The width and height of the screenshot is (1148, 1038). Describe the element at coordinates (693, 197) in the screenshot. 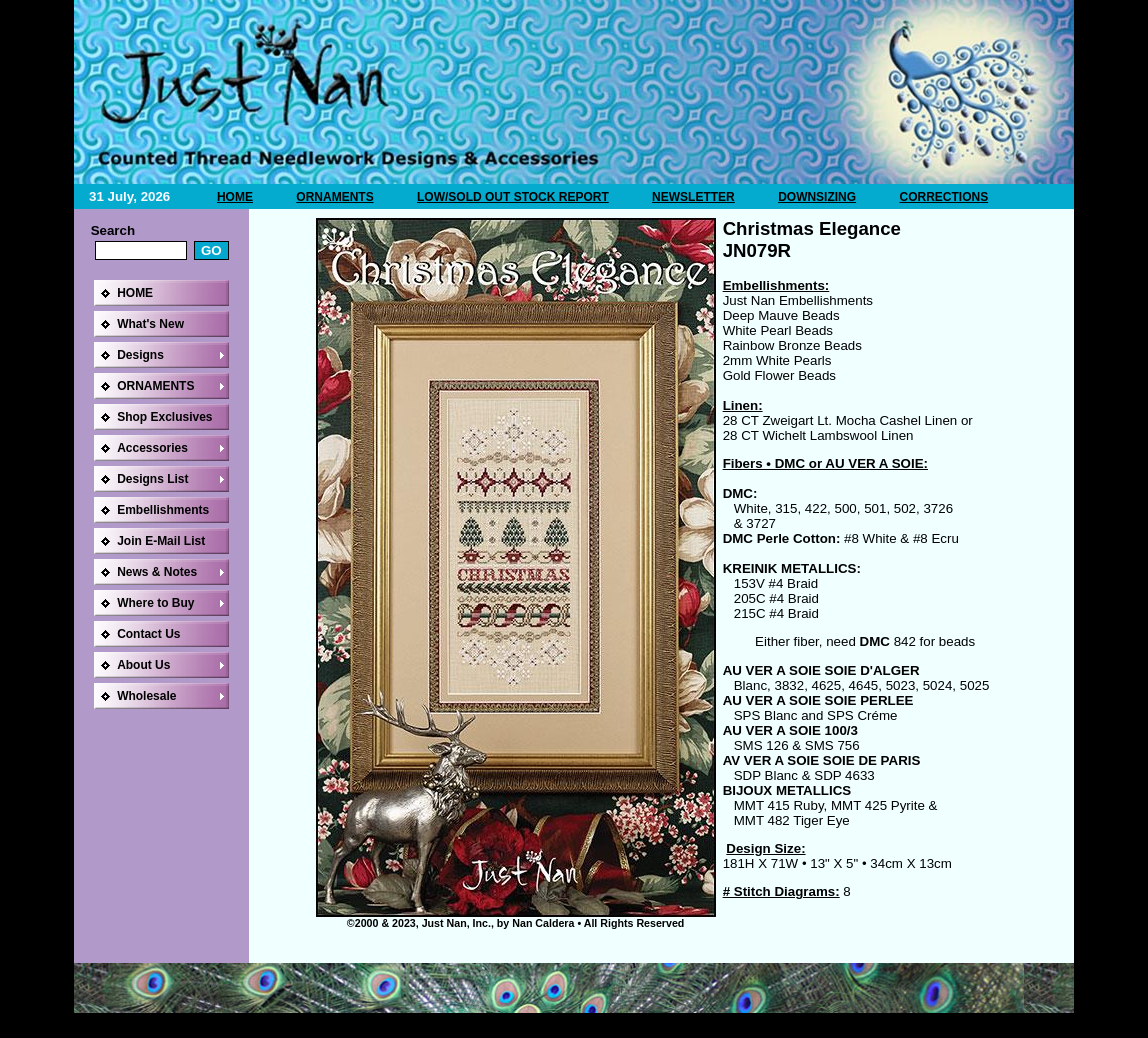

I see `NEWSLETTER` at that location.